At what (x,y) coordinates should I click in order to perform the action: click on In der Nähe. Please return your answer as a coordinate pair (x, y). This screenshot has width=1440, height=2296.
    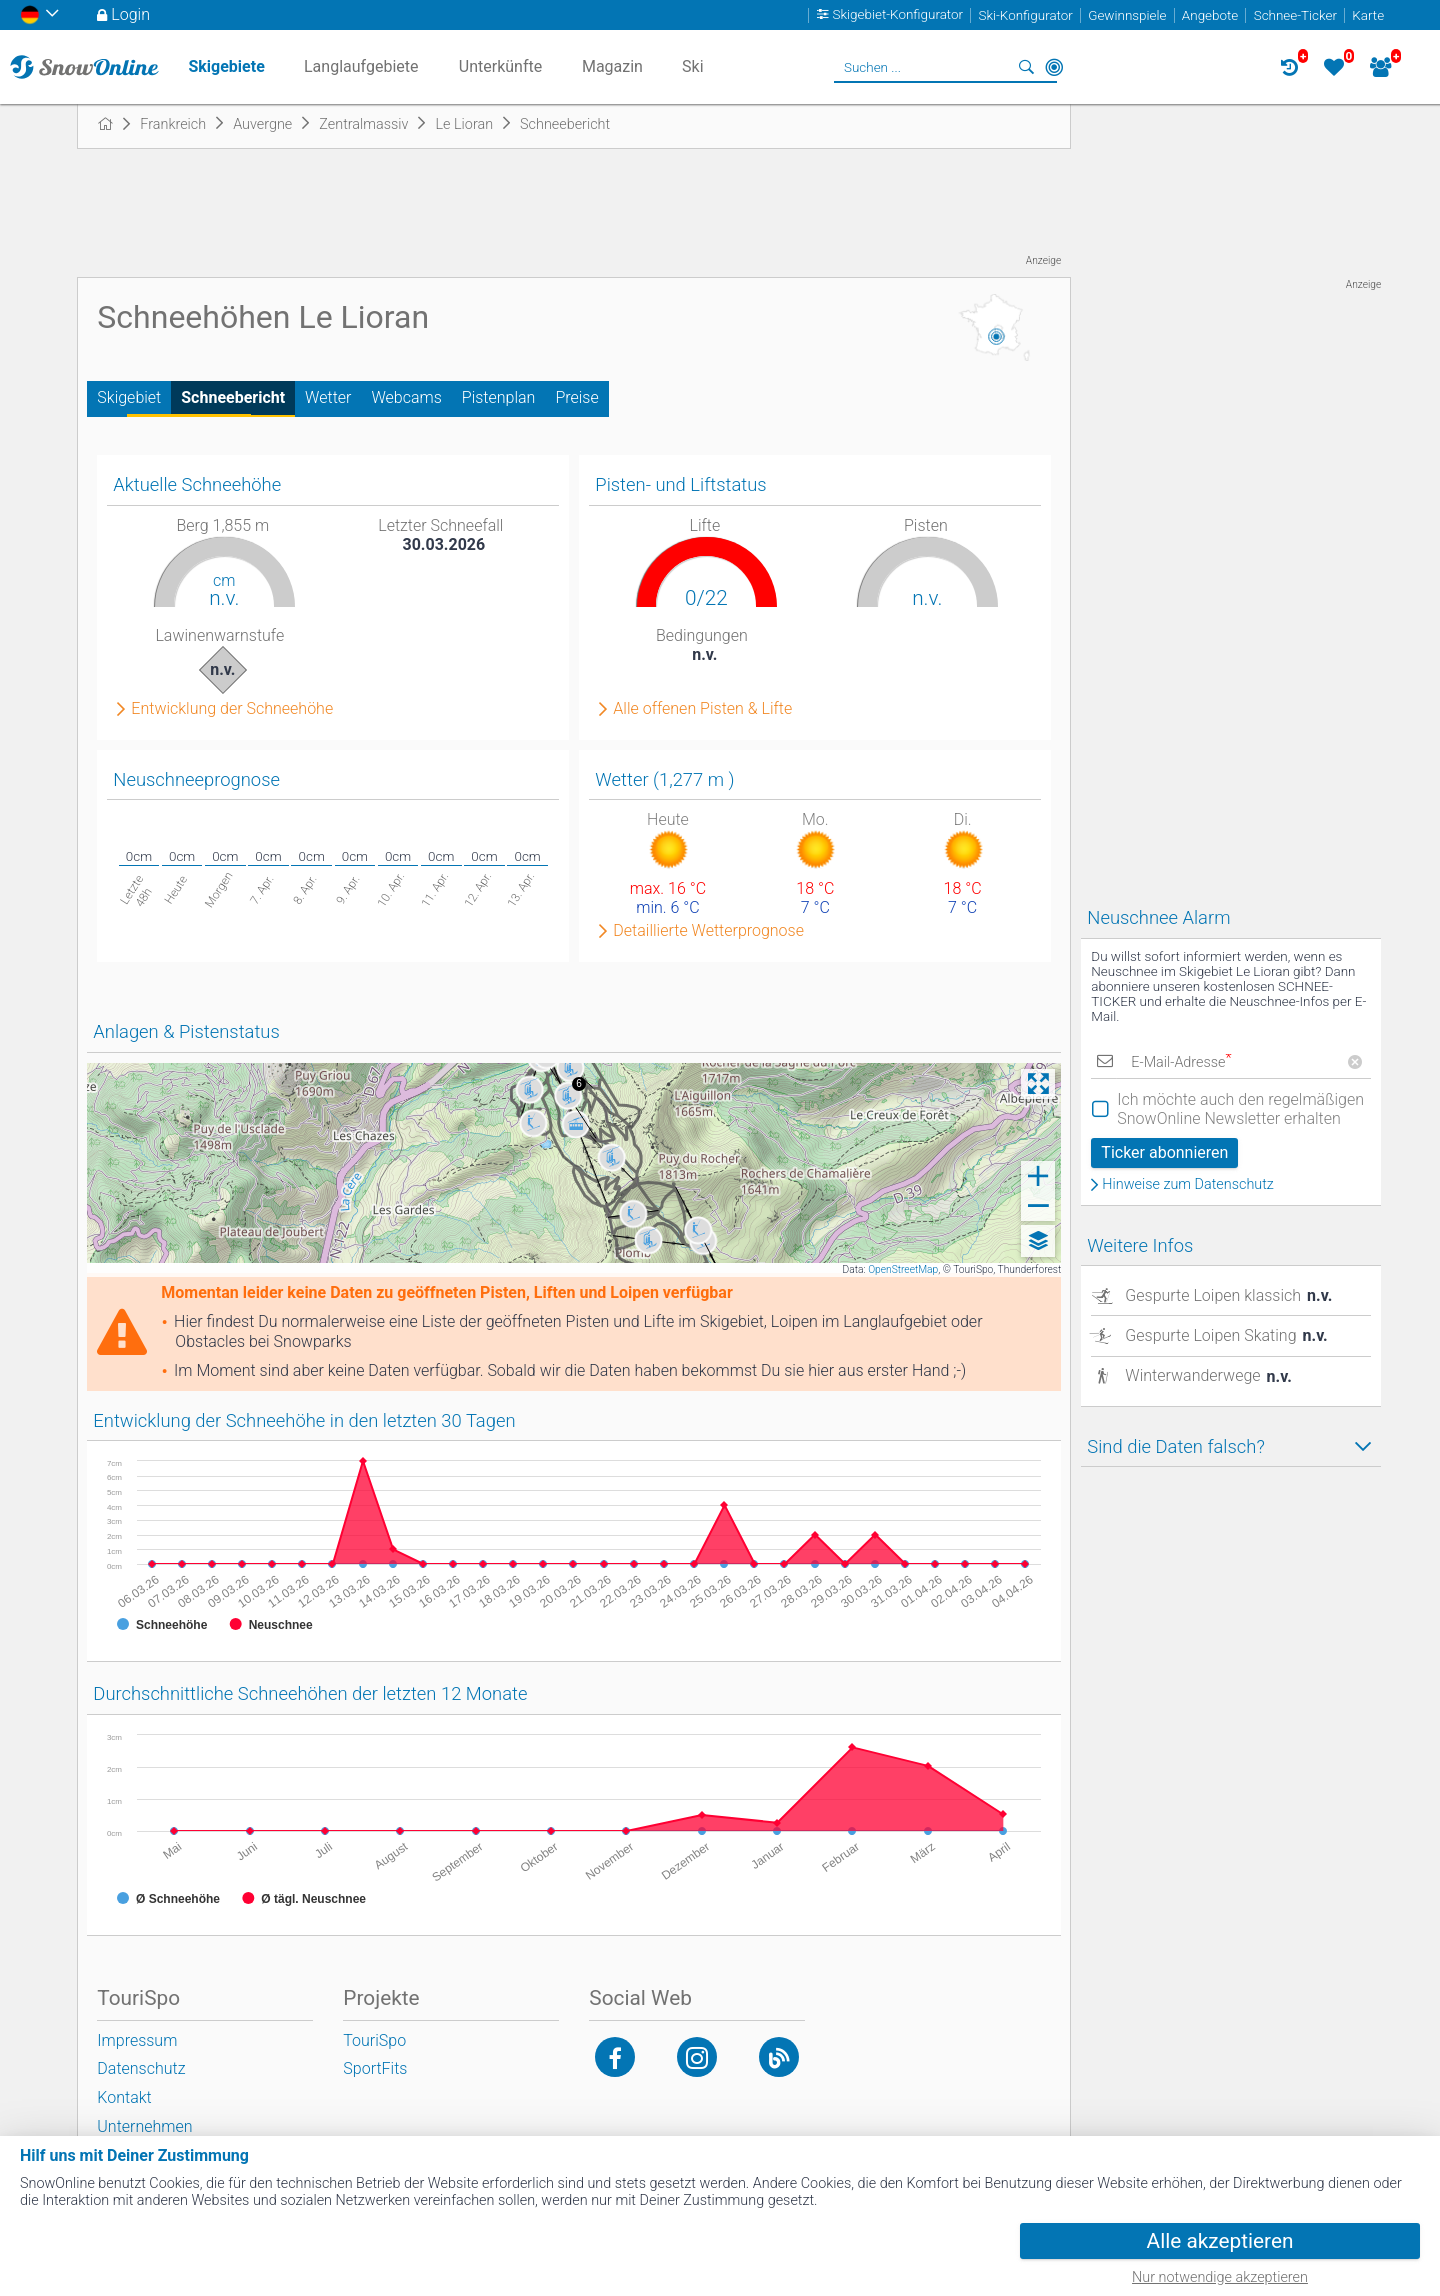
    Looking at the image, I should click on (1054, 67).